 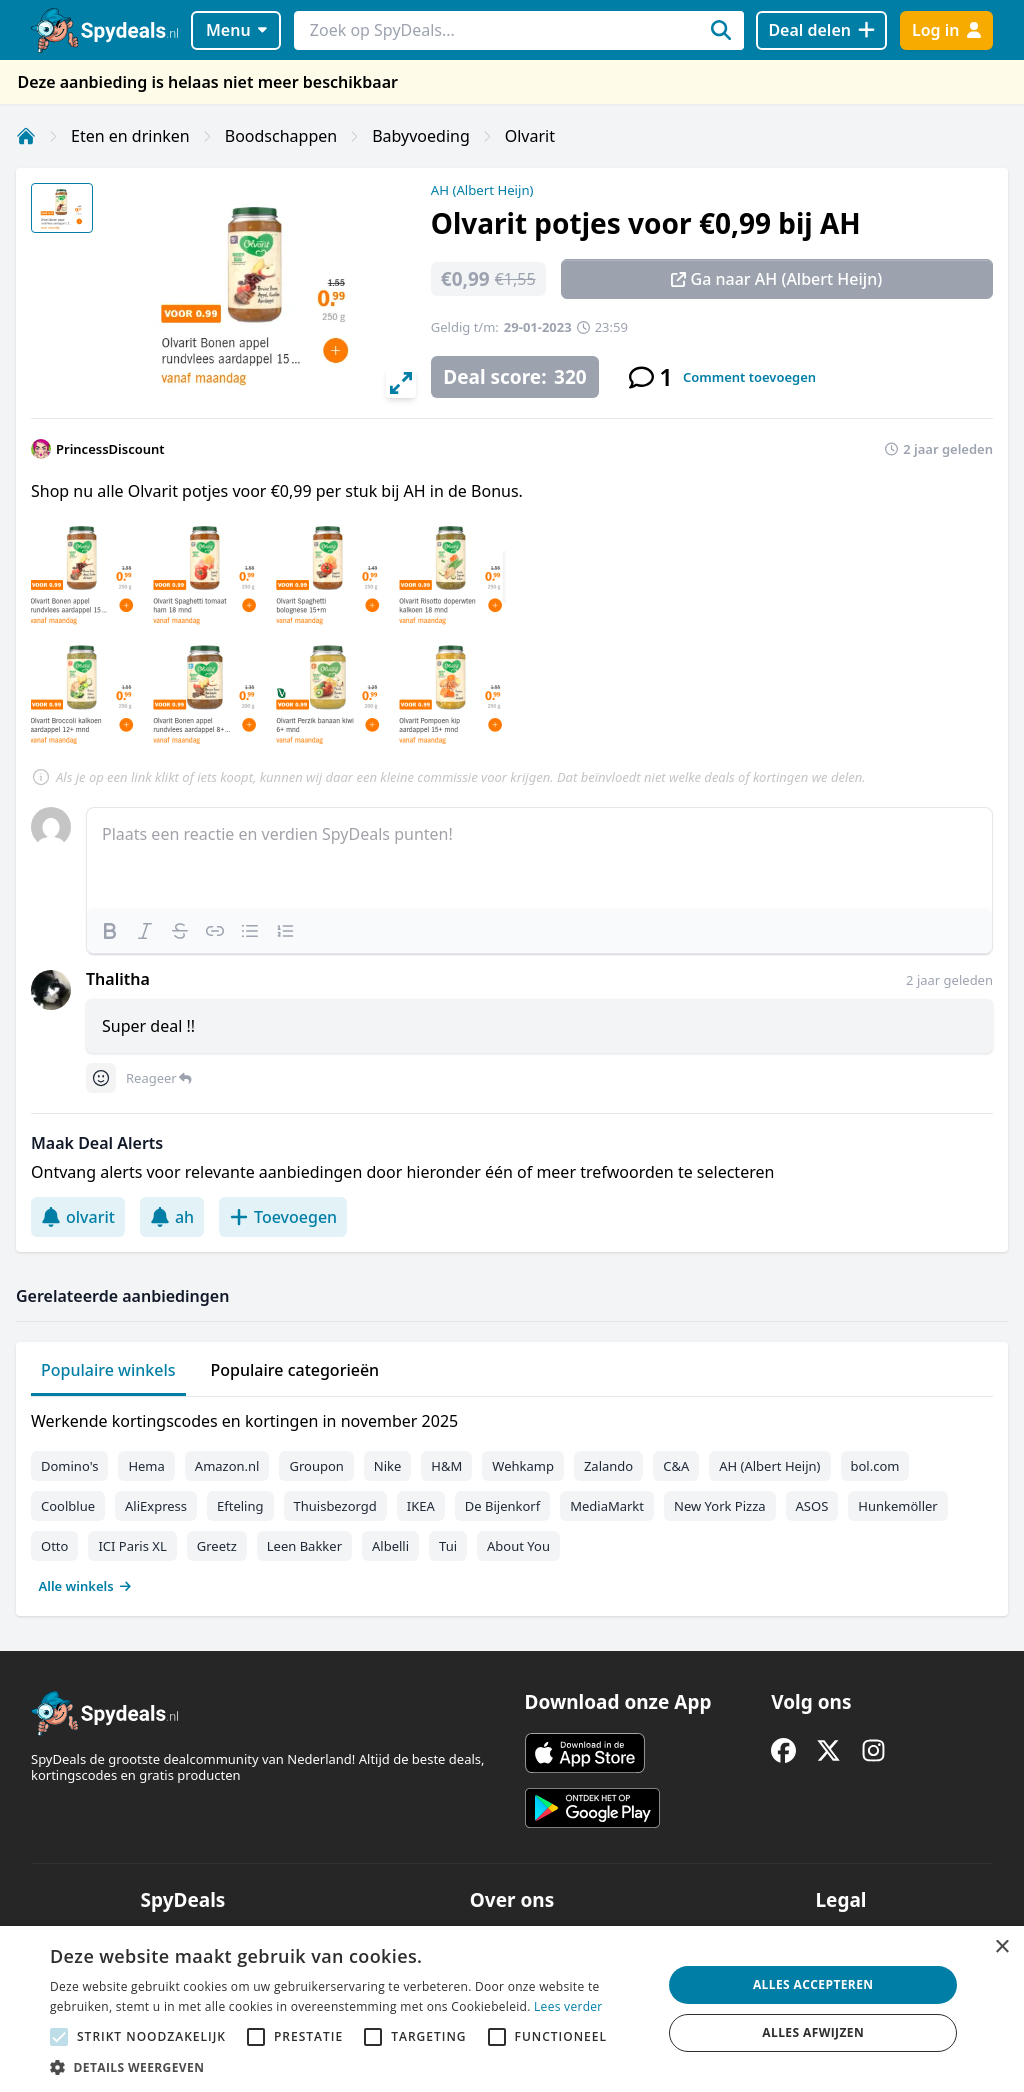 What do you see at coordinates (502, 1506) in the screenshot?
I see `De Bijenkorf` at bounding box center [502, 1506].